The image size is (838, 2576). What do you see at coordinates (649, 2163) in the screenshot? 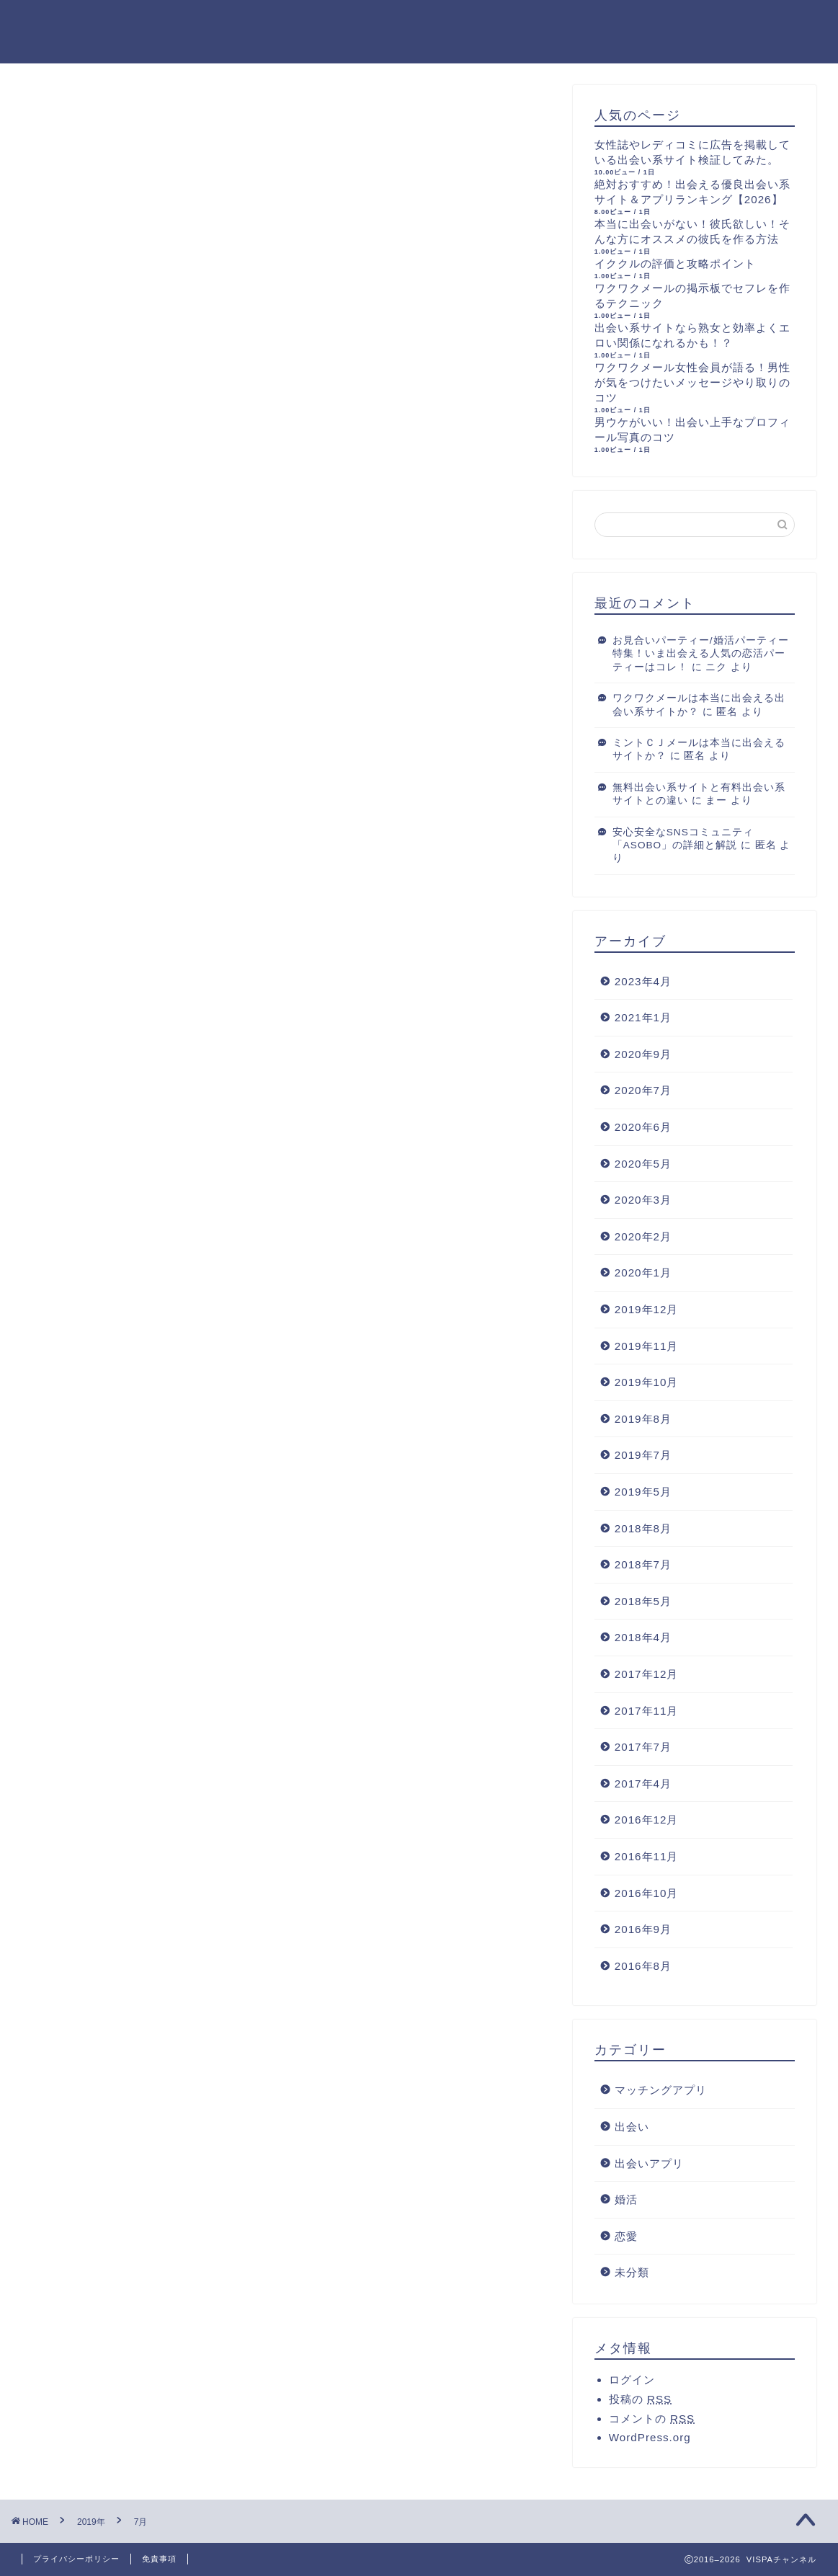
I see `出会いアプリ` at bounding box center [649, 2163].